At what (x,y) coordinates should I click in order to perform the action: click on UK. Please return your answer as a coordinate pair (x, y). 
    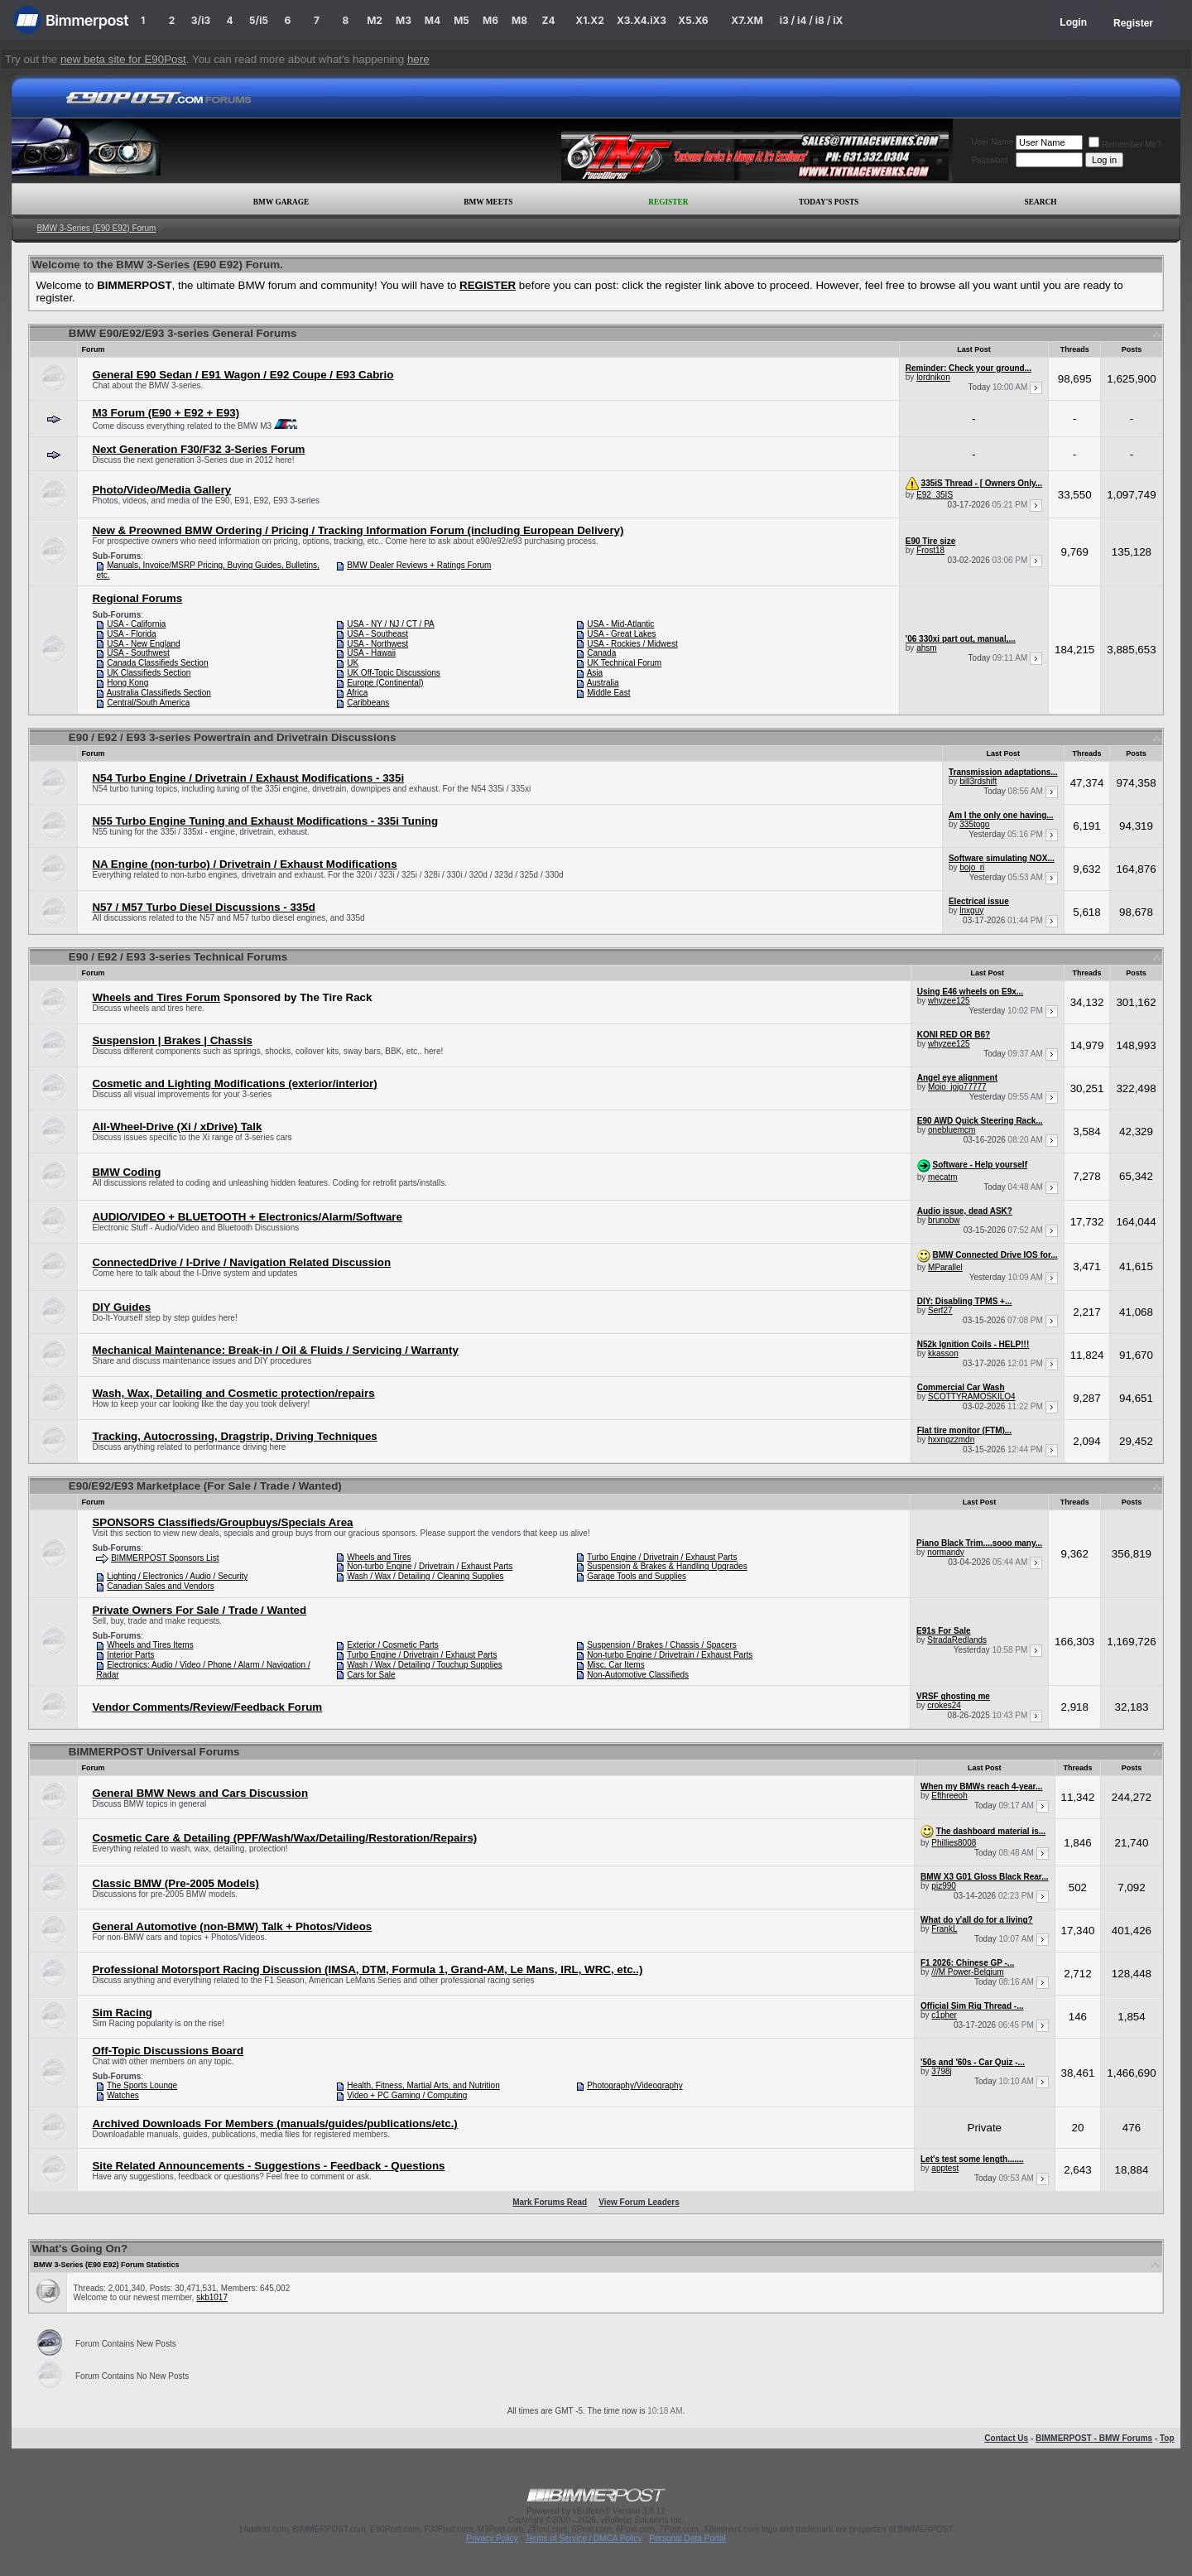
    Looking at the image, I should click on (352, 662).